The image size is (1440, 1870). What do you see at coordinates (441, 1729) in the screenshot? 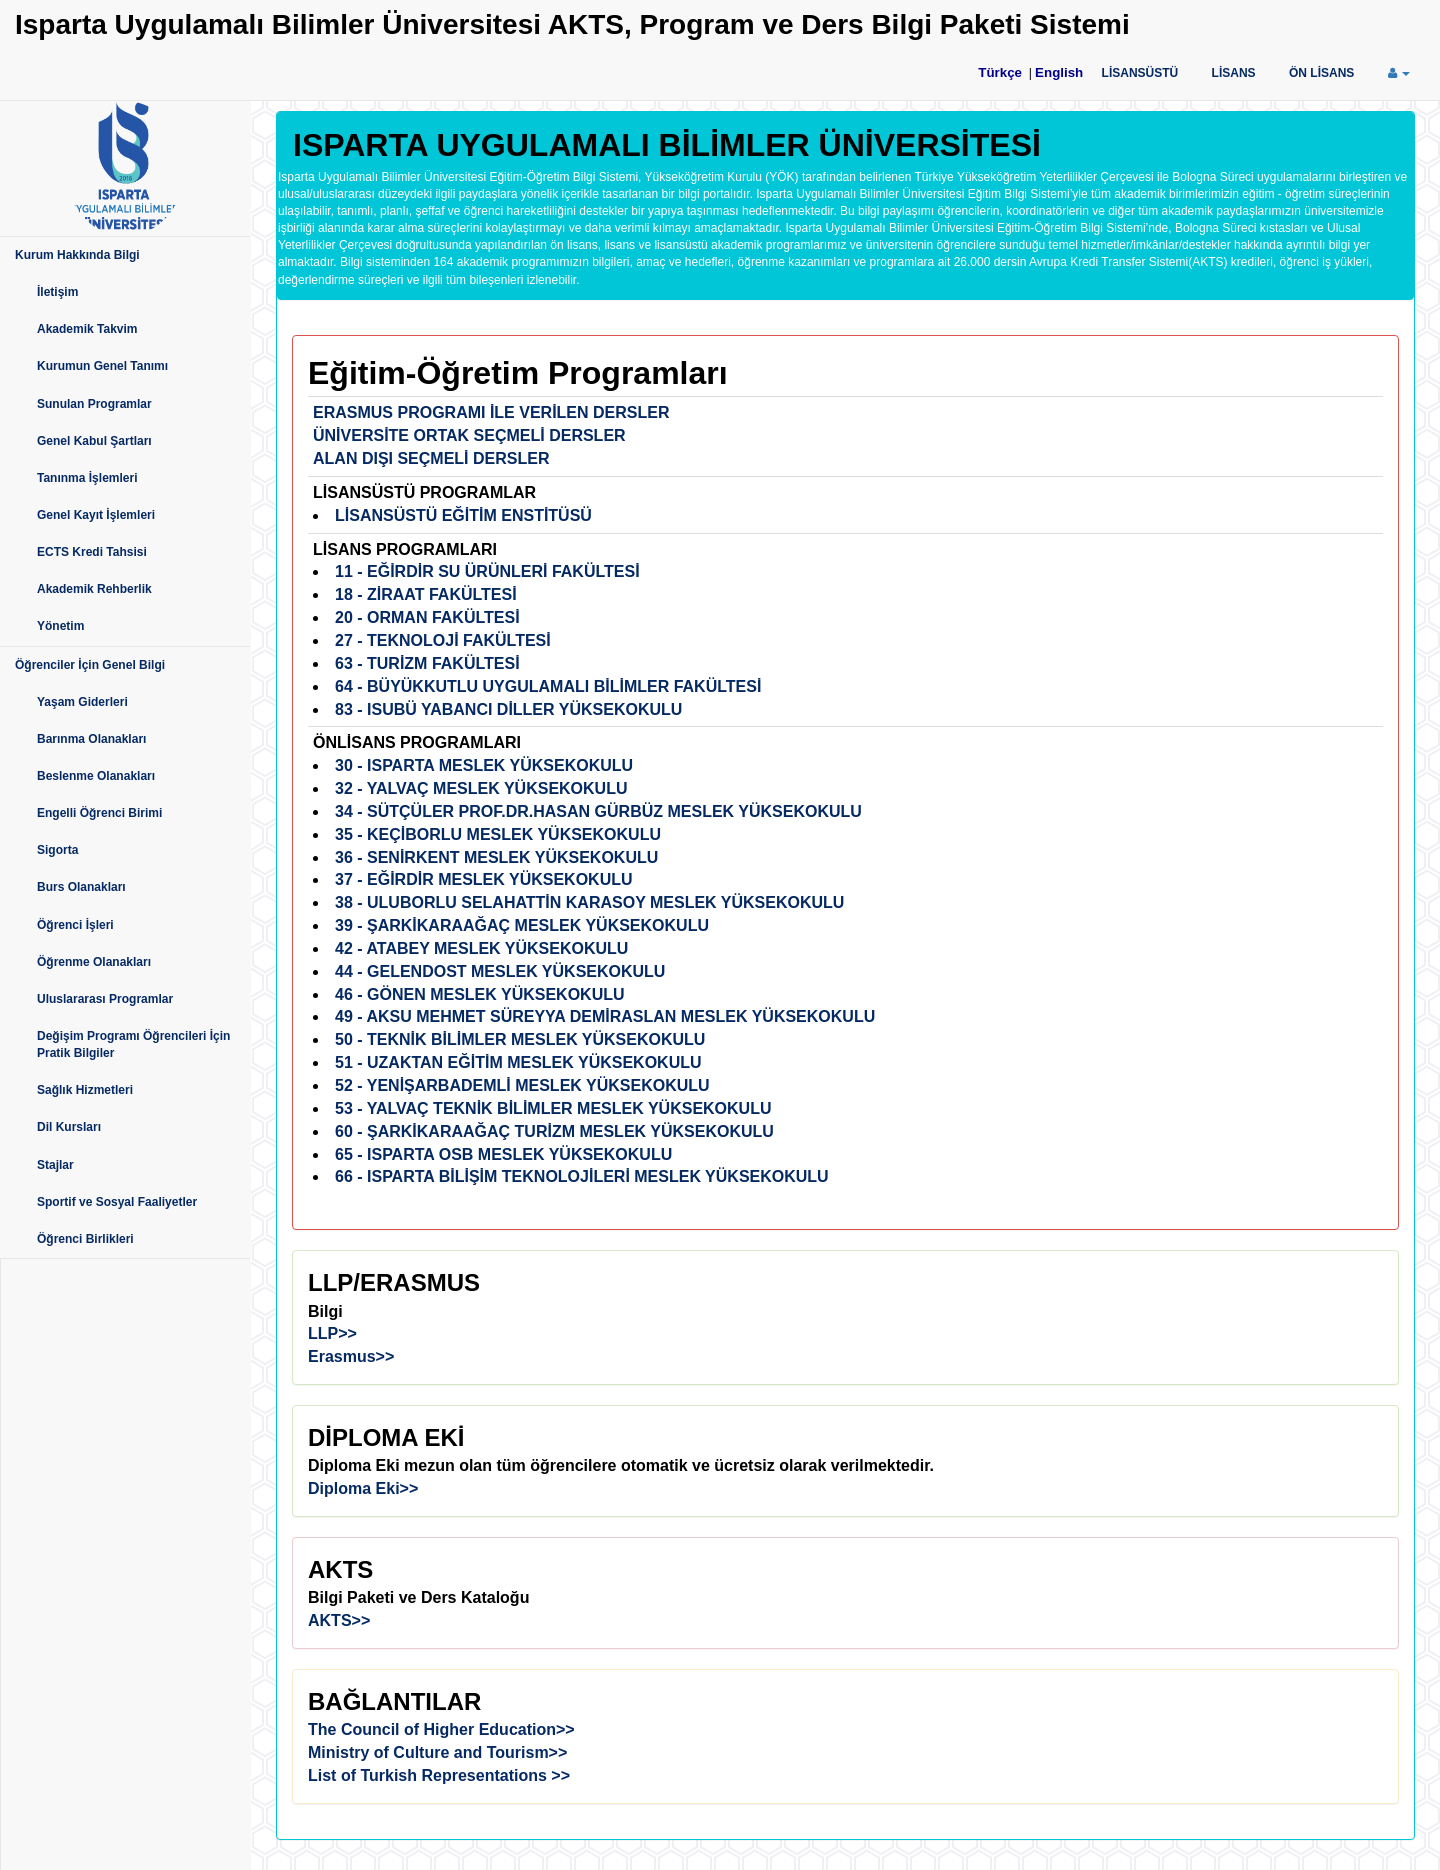
I see `The Council of Higher Education>>` at bounding box center [441, 1729].